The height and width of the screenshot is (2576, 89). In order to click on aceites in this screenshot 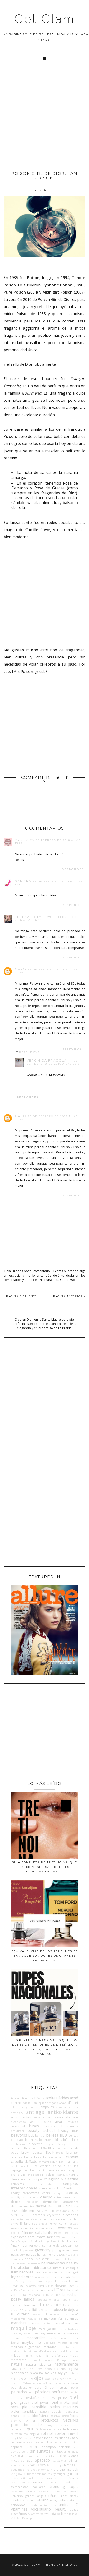, I will do `click(51, 2097)`.